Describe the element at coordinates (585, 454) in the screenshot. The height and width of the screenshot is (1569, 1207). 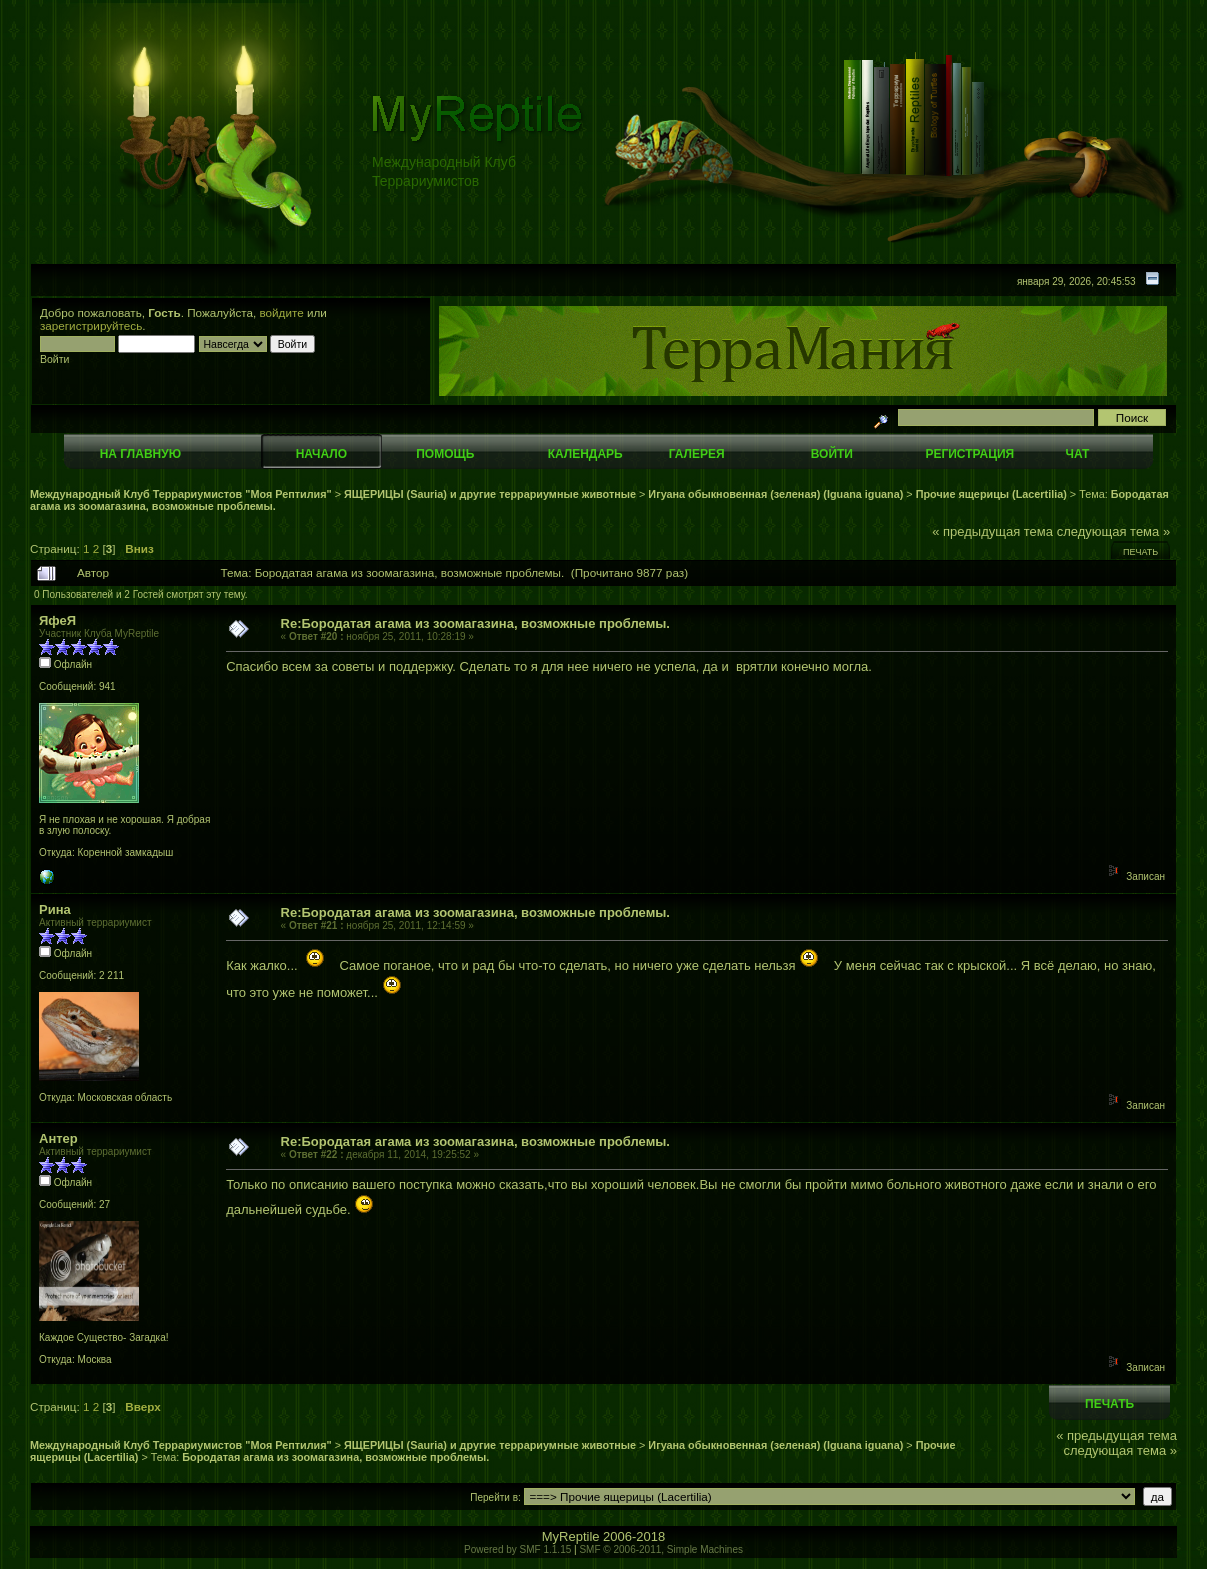
I see `Календарь` at that location.